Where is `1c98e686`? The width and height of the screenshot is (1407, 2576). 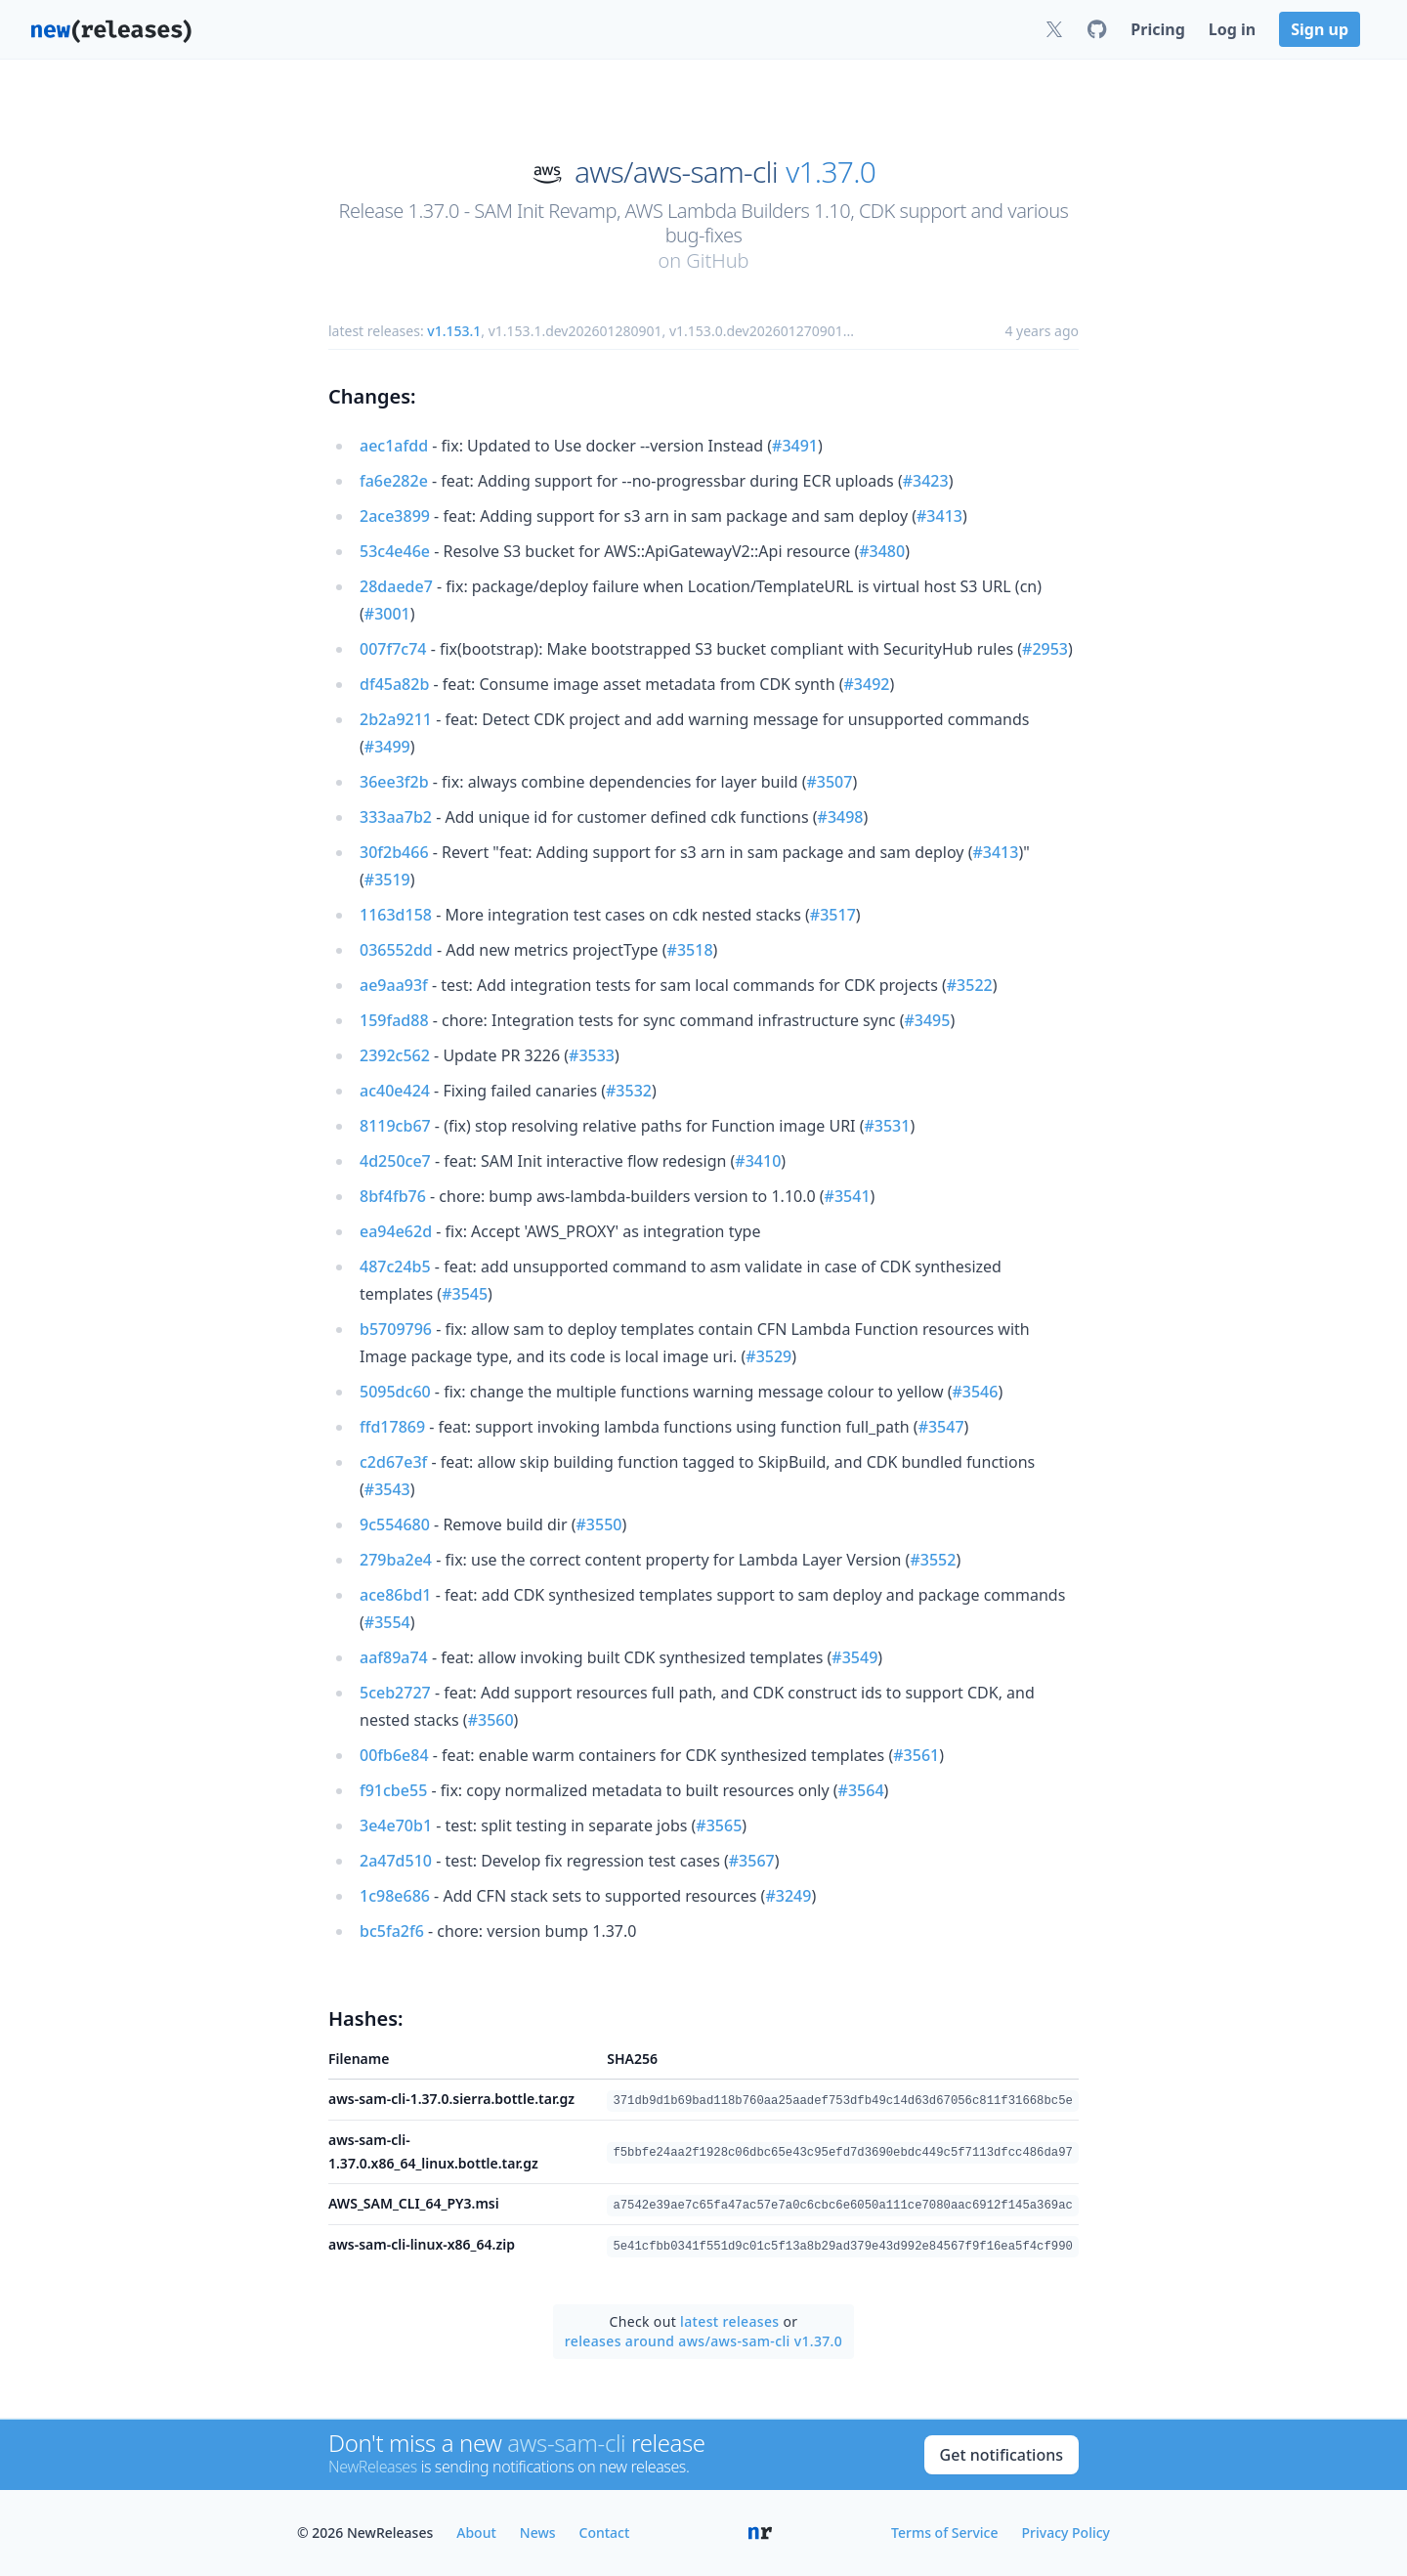
1c98e686 is located at coordinates (395, 1896).